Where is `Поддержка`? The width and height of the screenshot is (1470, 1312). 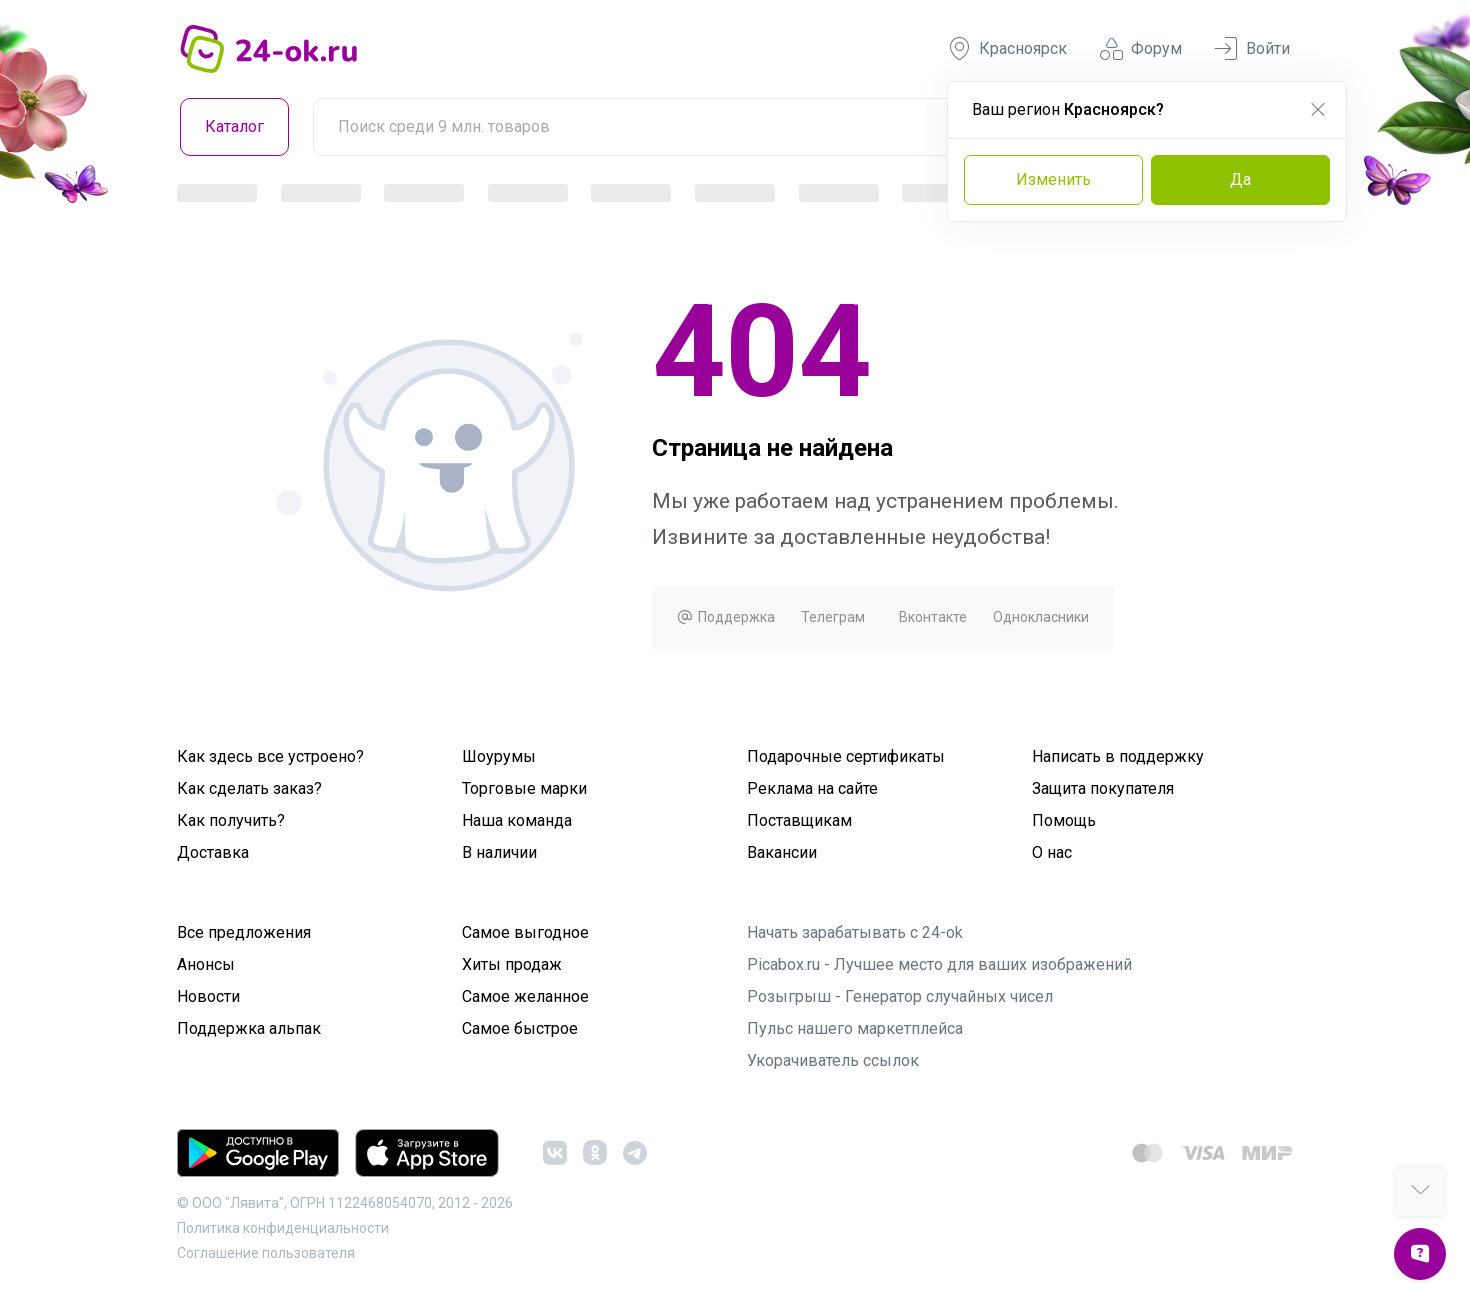
Поддержка is located at coordinates (726, 617).